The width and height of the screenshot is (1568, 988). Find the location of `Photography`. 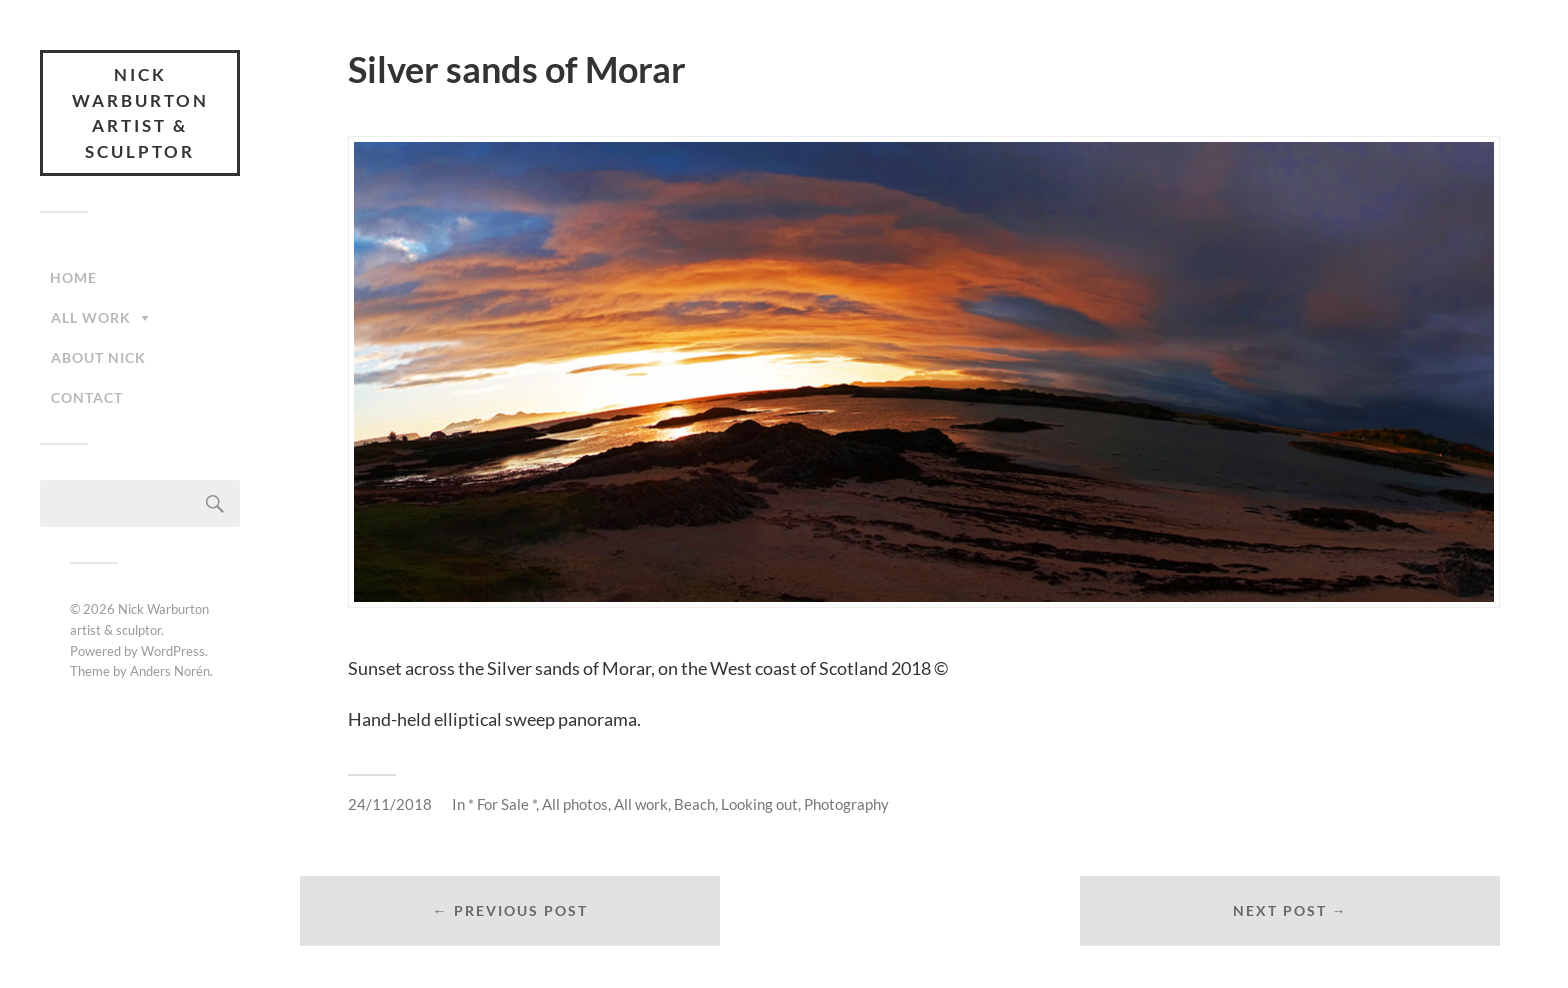

Photography is located at coordinates (846, 804).